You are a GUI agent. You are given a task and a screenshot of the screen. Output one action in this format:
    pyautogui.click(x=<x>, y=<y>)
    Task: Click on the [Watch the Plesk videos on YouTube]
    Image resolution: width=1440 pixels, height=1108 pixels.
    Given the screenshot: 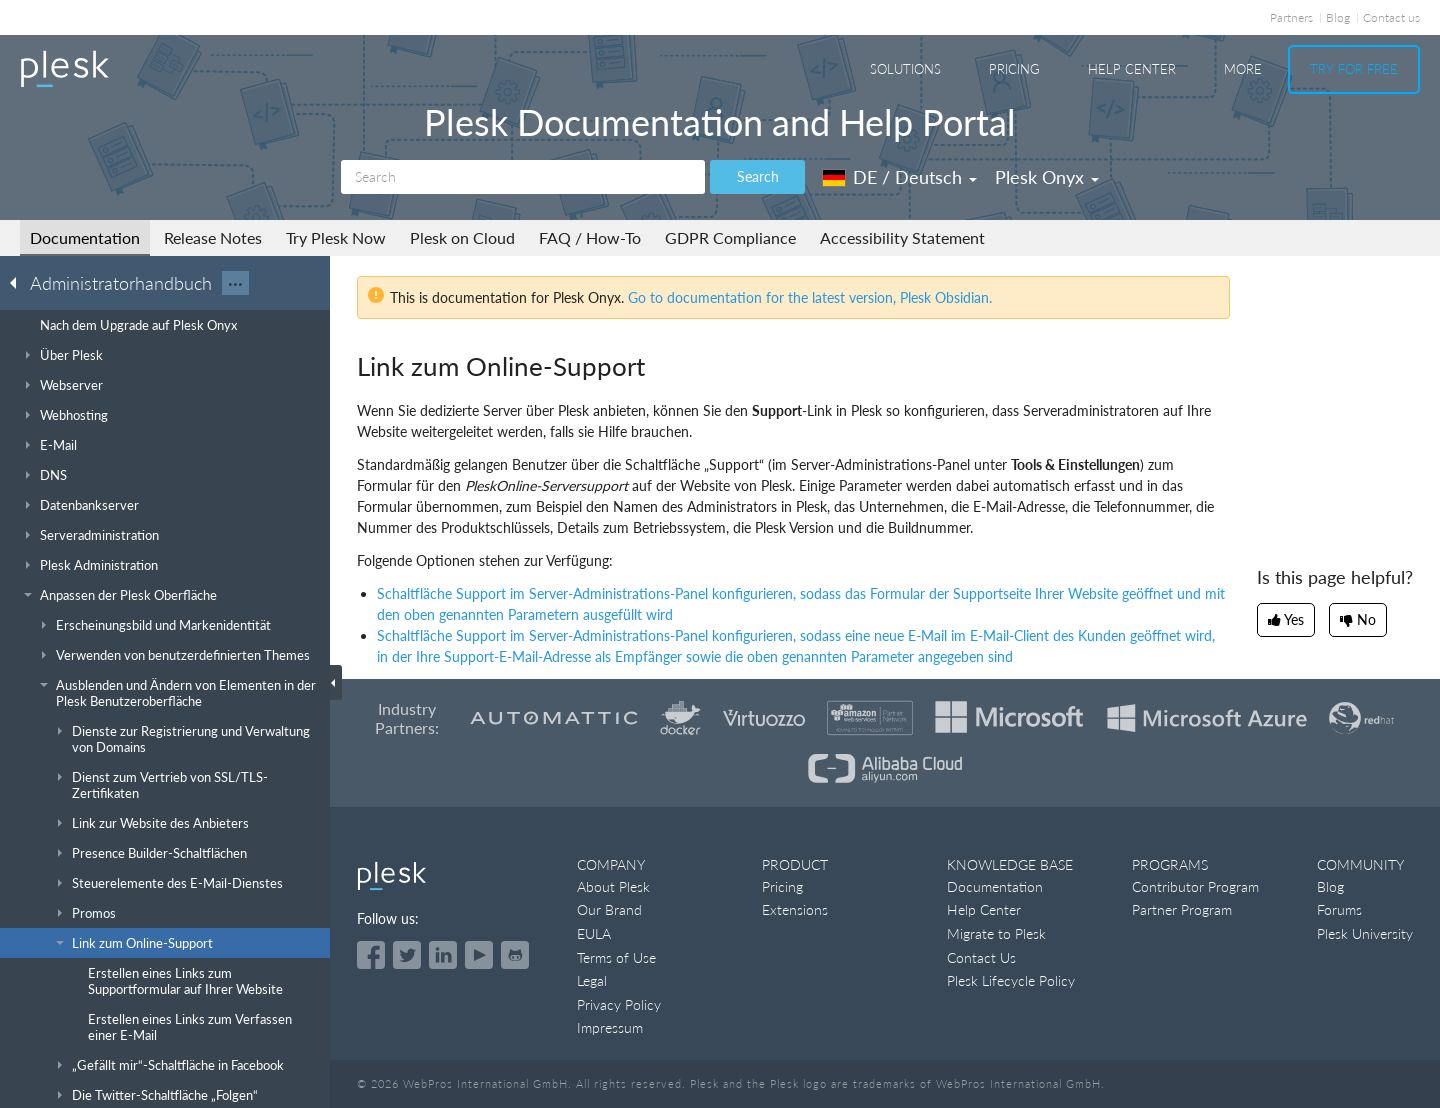 What is the action you would take?
    pyautogui.click(x=479, y=955)
    